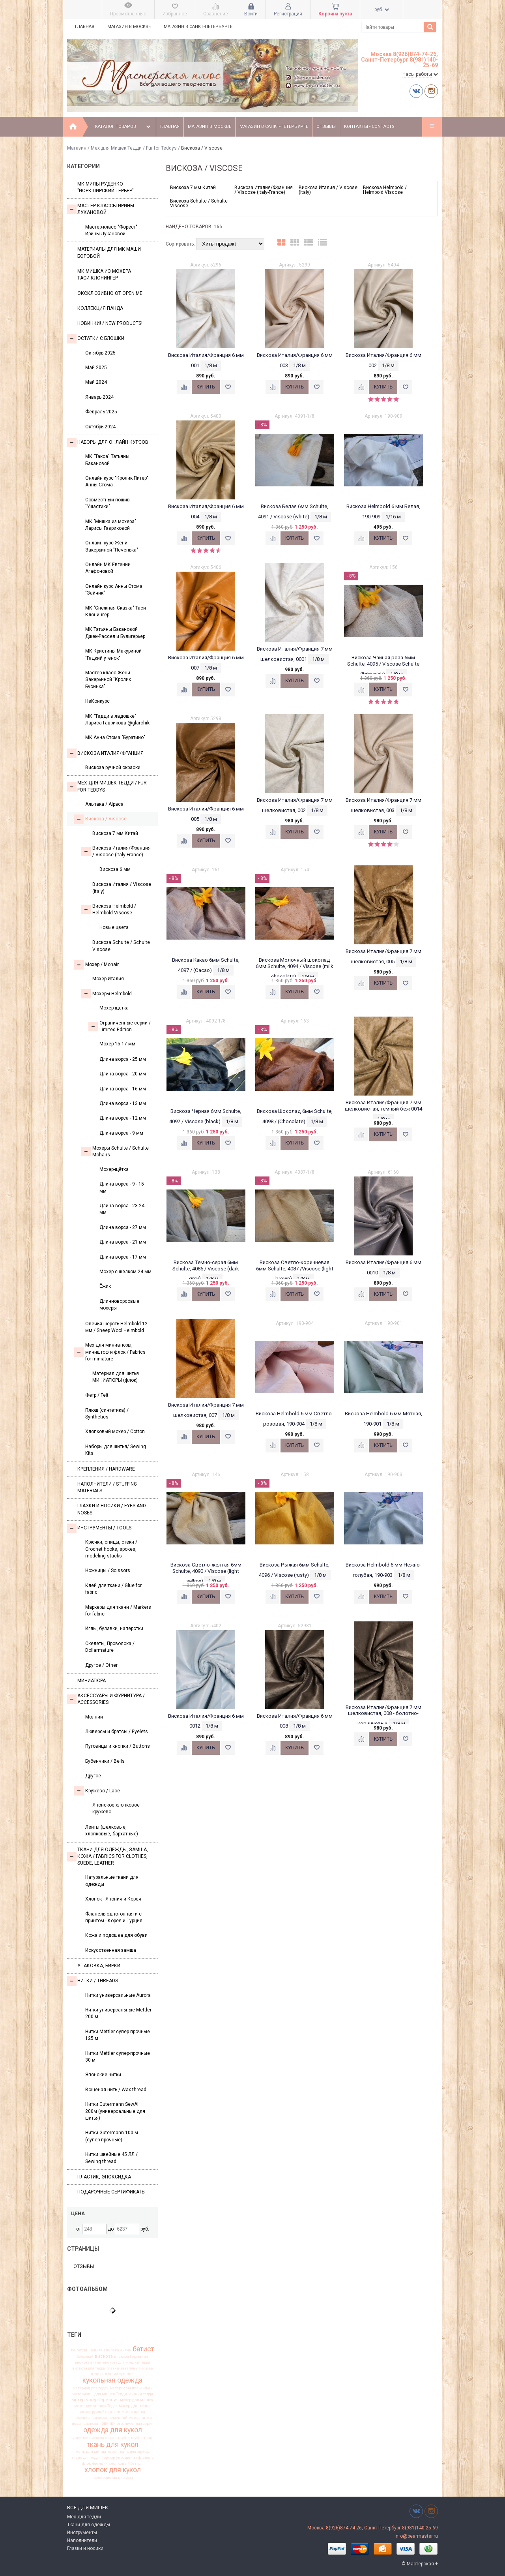 Image resolution: width=505 pixels, height=2576 pixels. Describe the element at coordinates (109, 323) in the screenshot. I see `Новинки! / New Products!` at that location.